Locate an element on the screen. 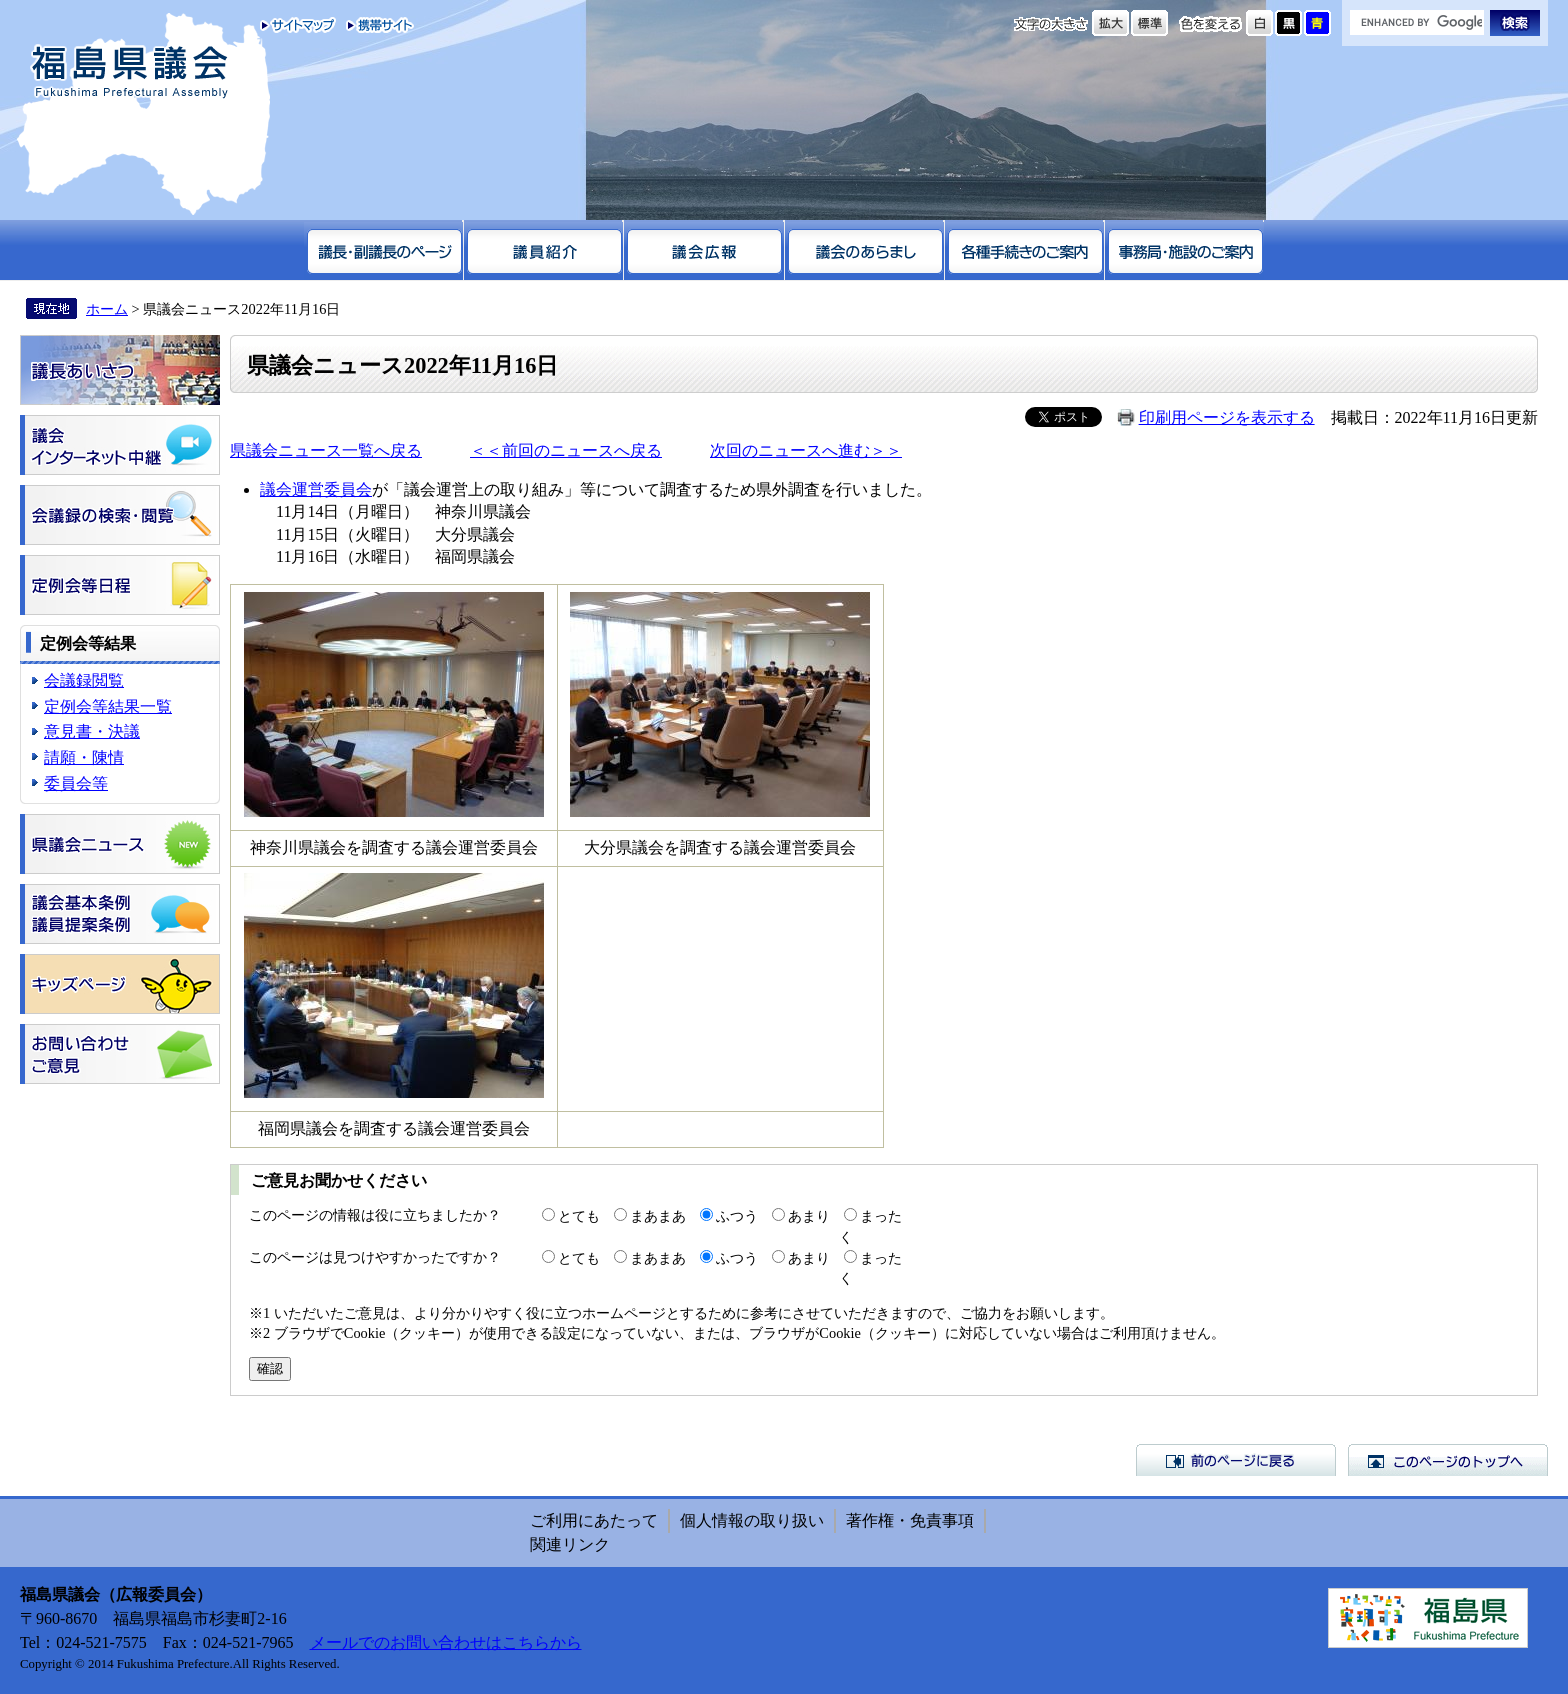 This screenshot has height=1694, width=1568. 著作権・免責事項 is located at coordinates (910, 1520).